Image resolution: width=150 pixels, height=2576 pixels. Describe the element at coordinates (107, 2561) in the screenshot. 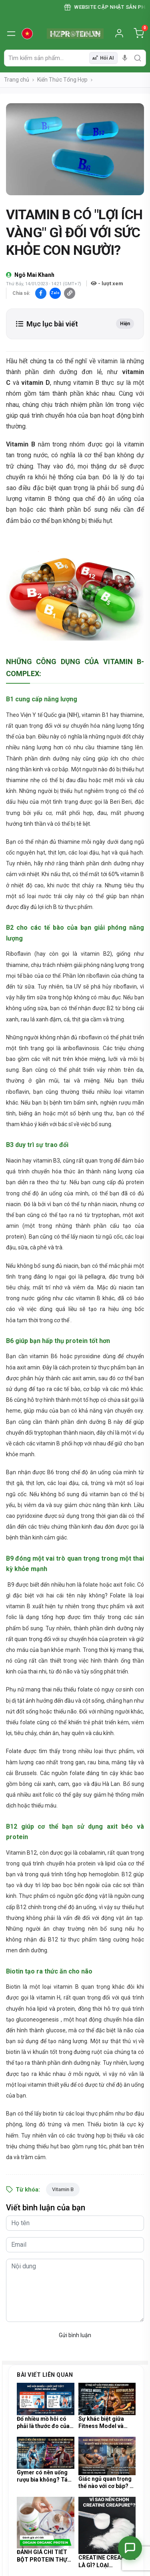

I see `CREATINE CREAPURE LÀ GÌ? LOẠI CREATINE TÔT NHẤT TRÊN THẾ GIỚI` at that location.